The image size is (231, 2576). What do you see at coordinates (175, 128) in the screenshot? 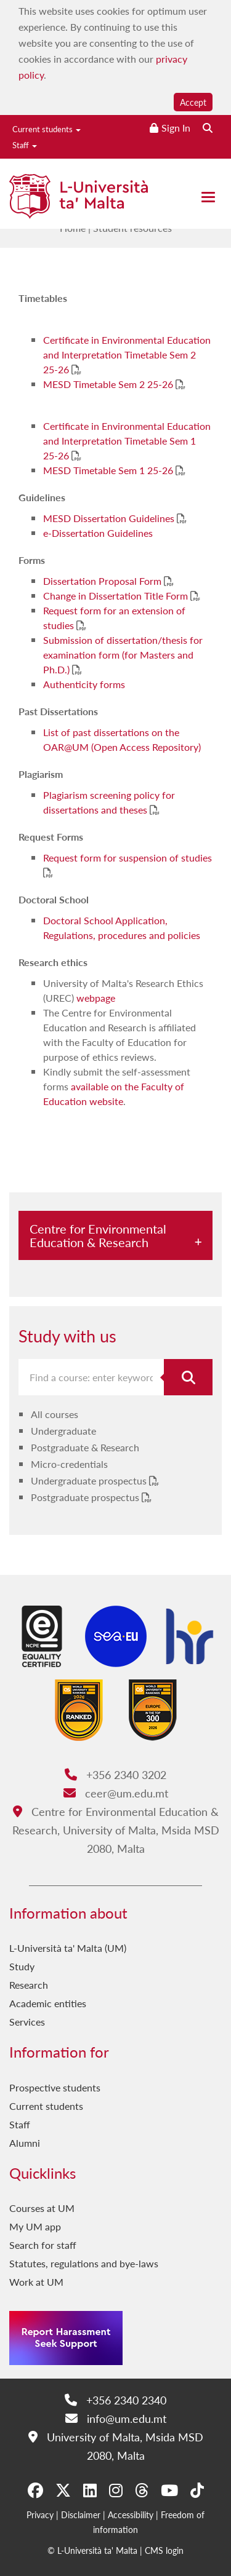
I see `Sign In` at bounding box center [175, 128].